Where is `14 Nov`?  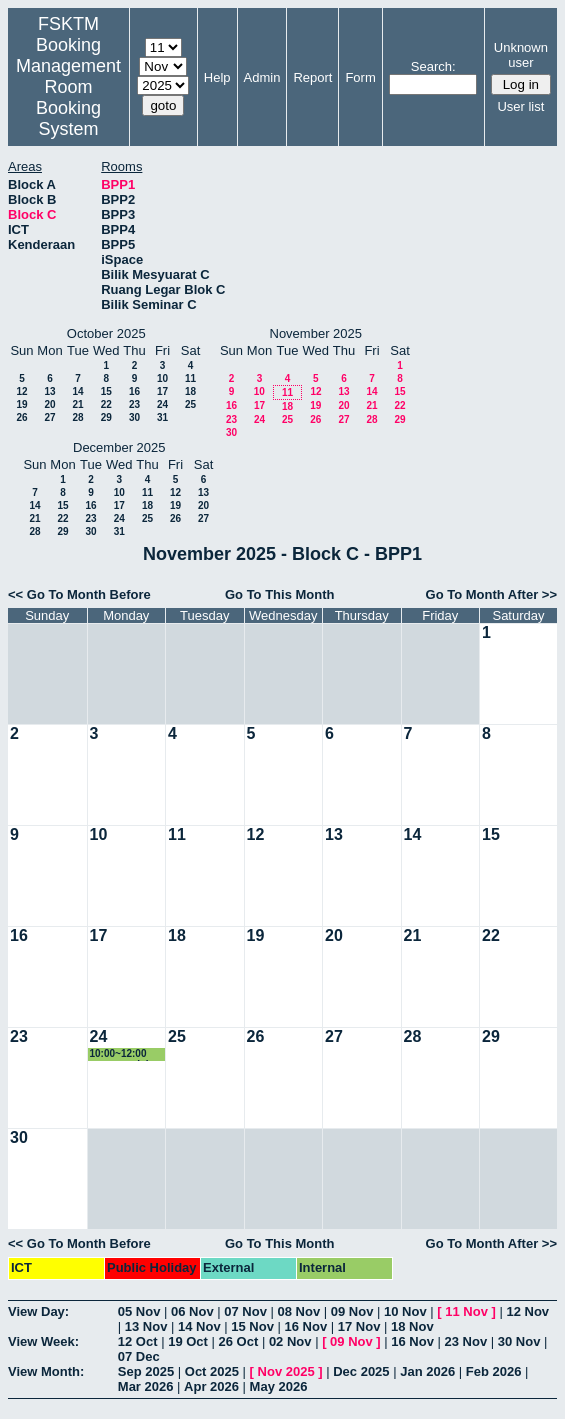
14 Nov is located at coordinates (199, 1326).